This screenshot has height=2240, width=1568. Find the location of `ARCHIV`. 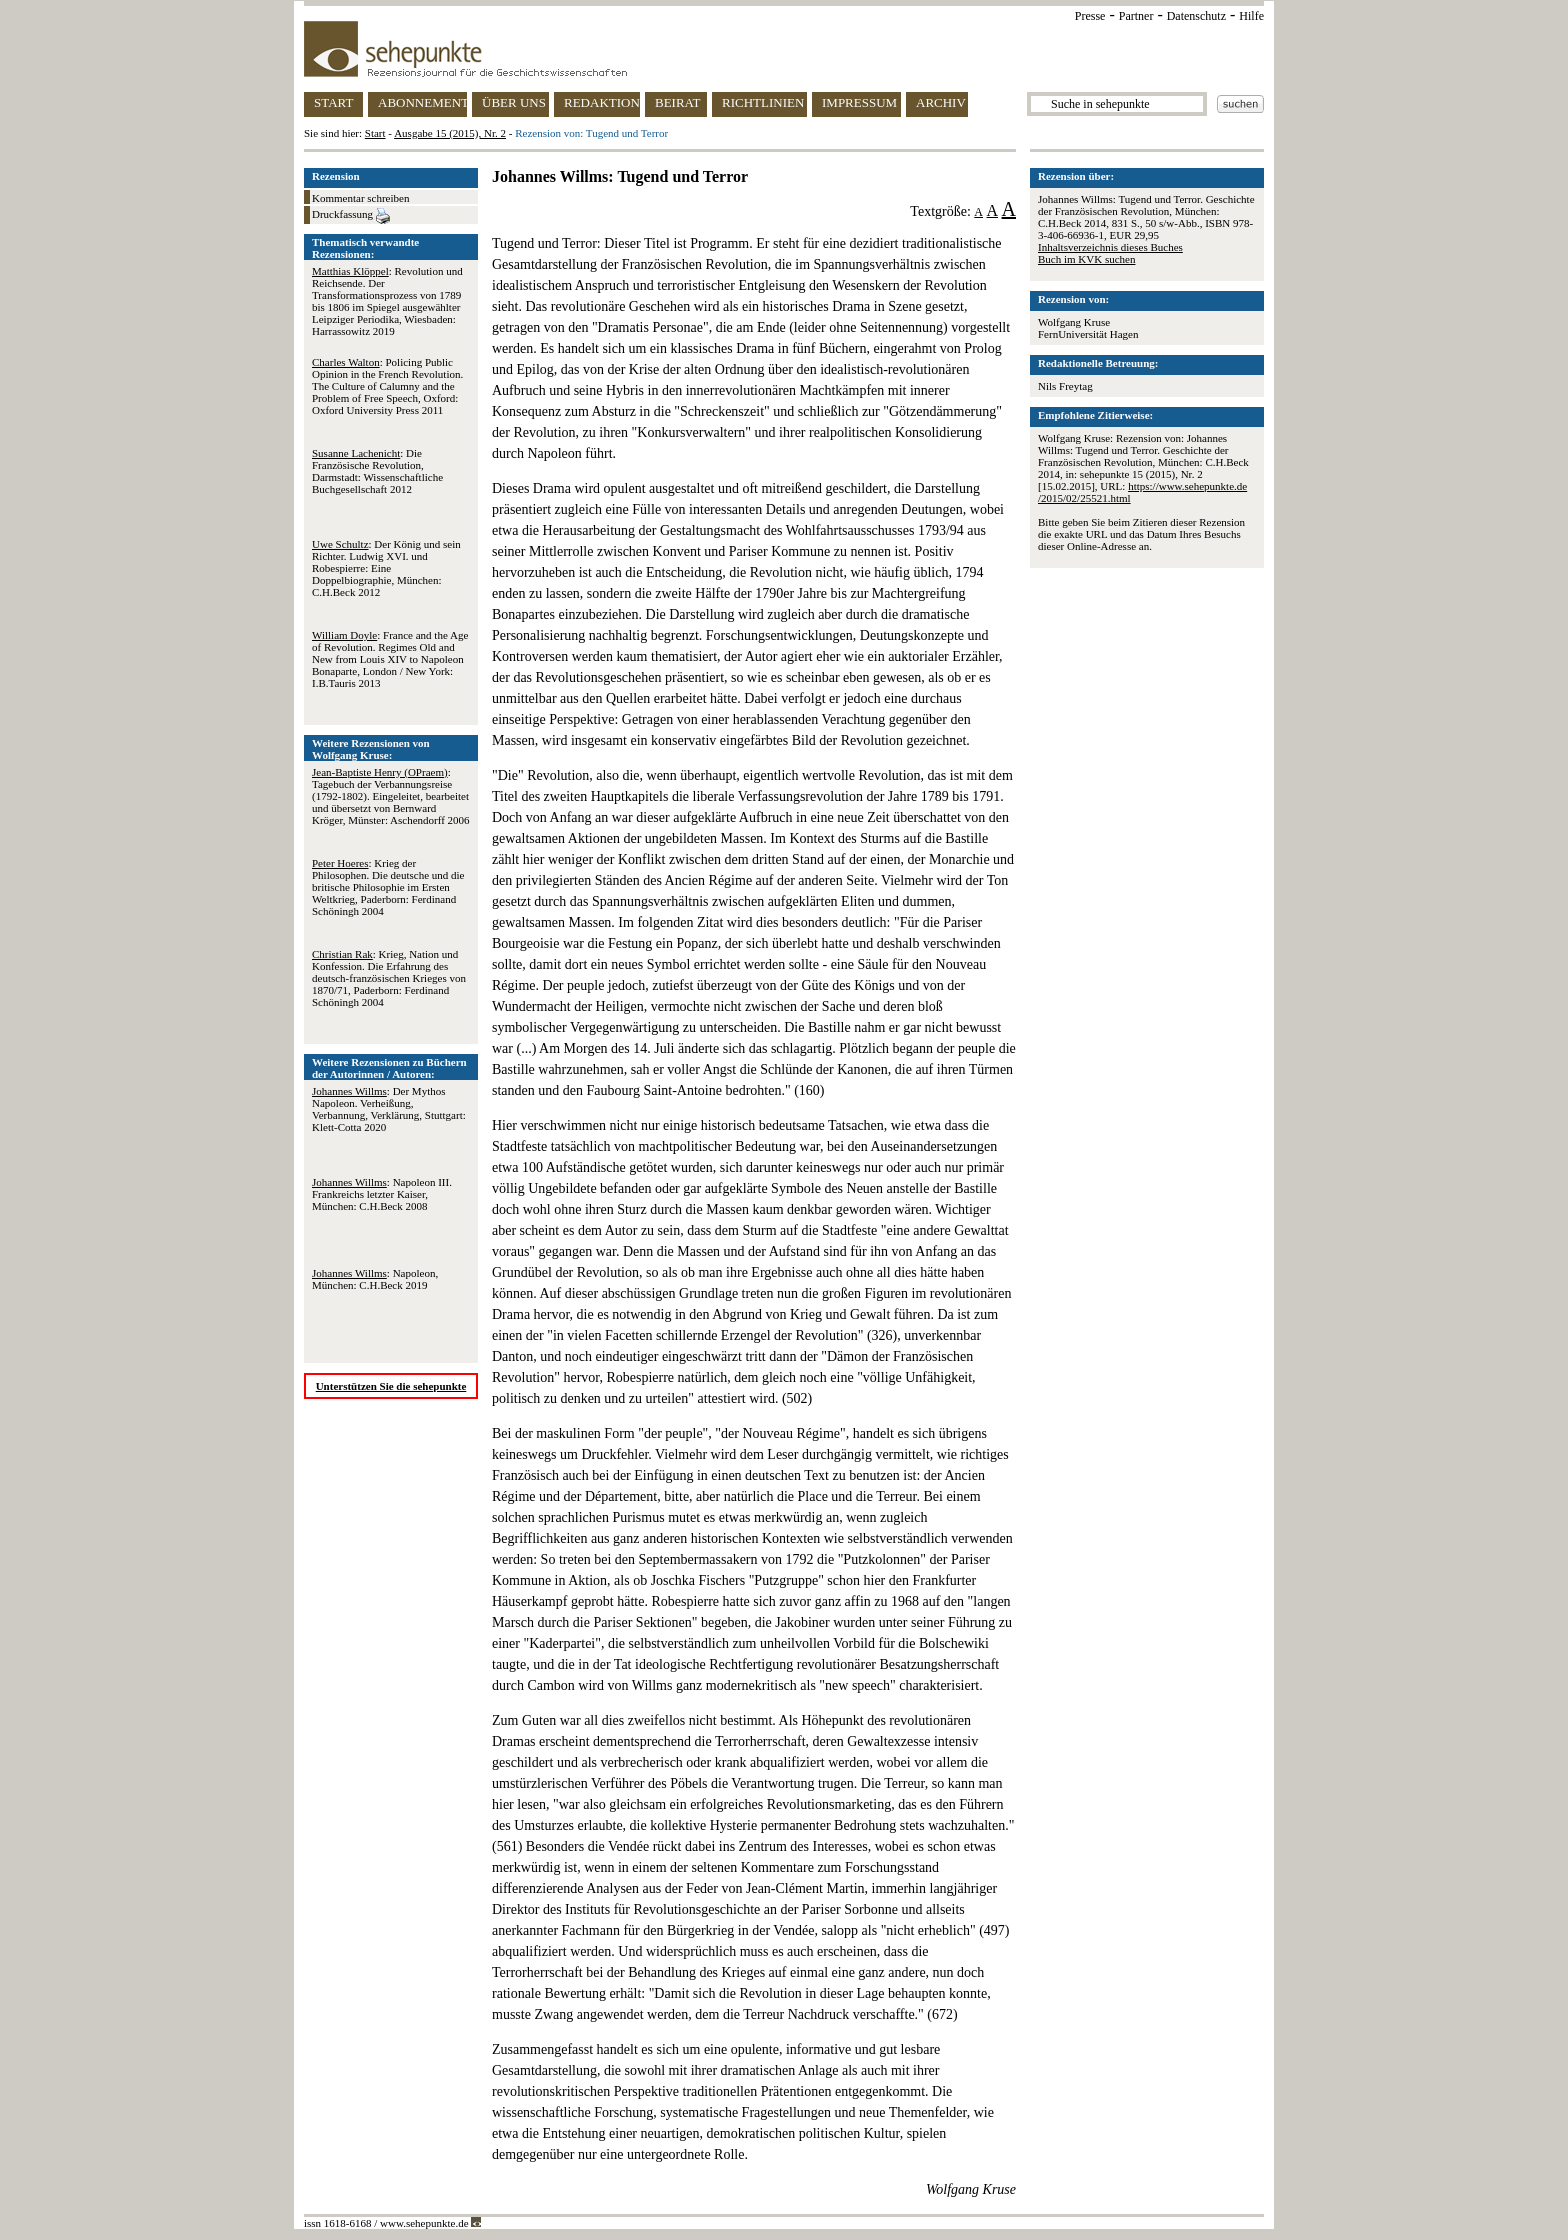

ARCHIV is located at coordinates (941, 102).